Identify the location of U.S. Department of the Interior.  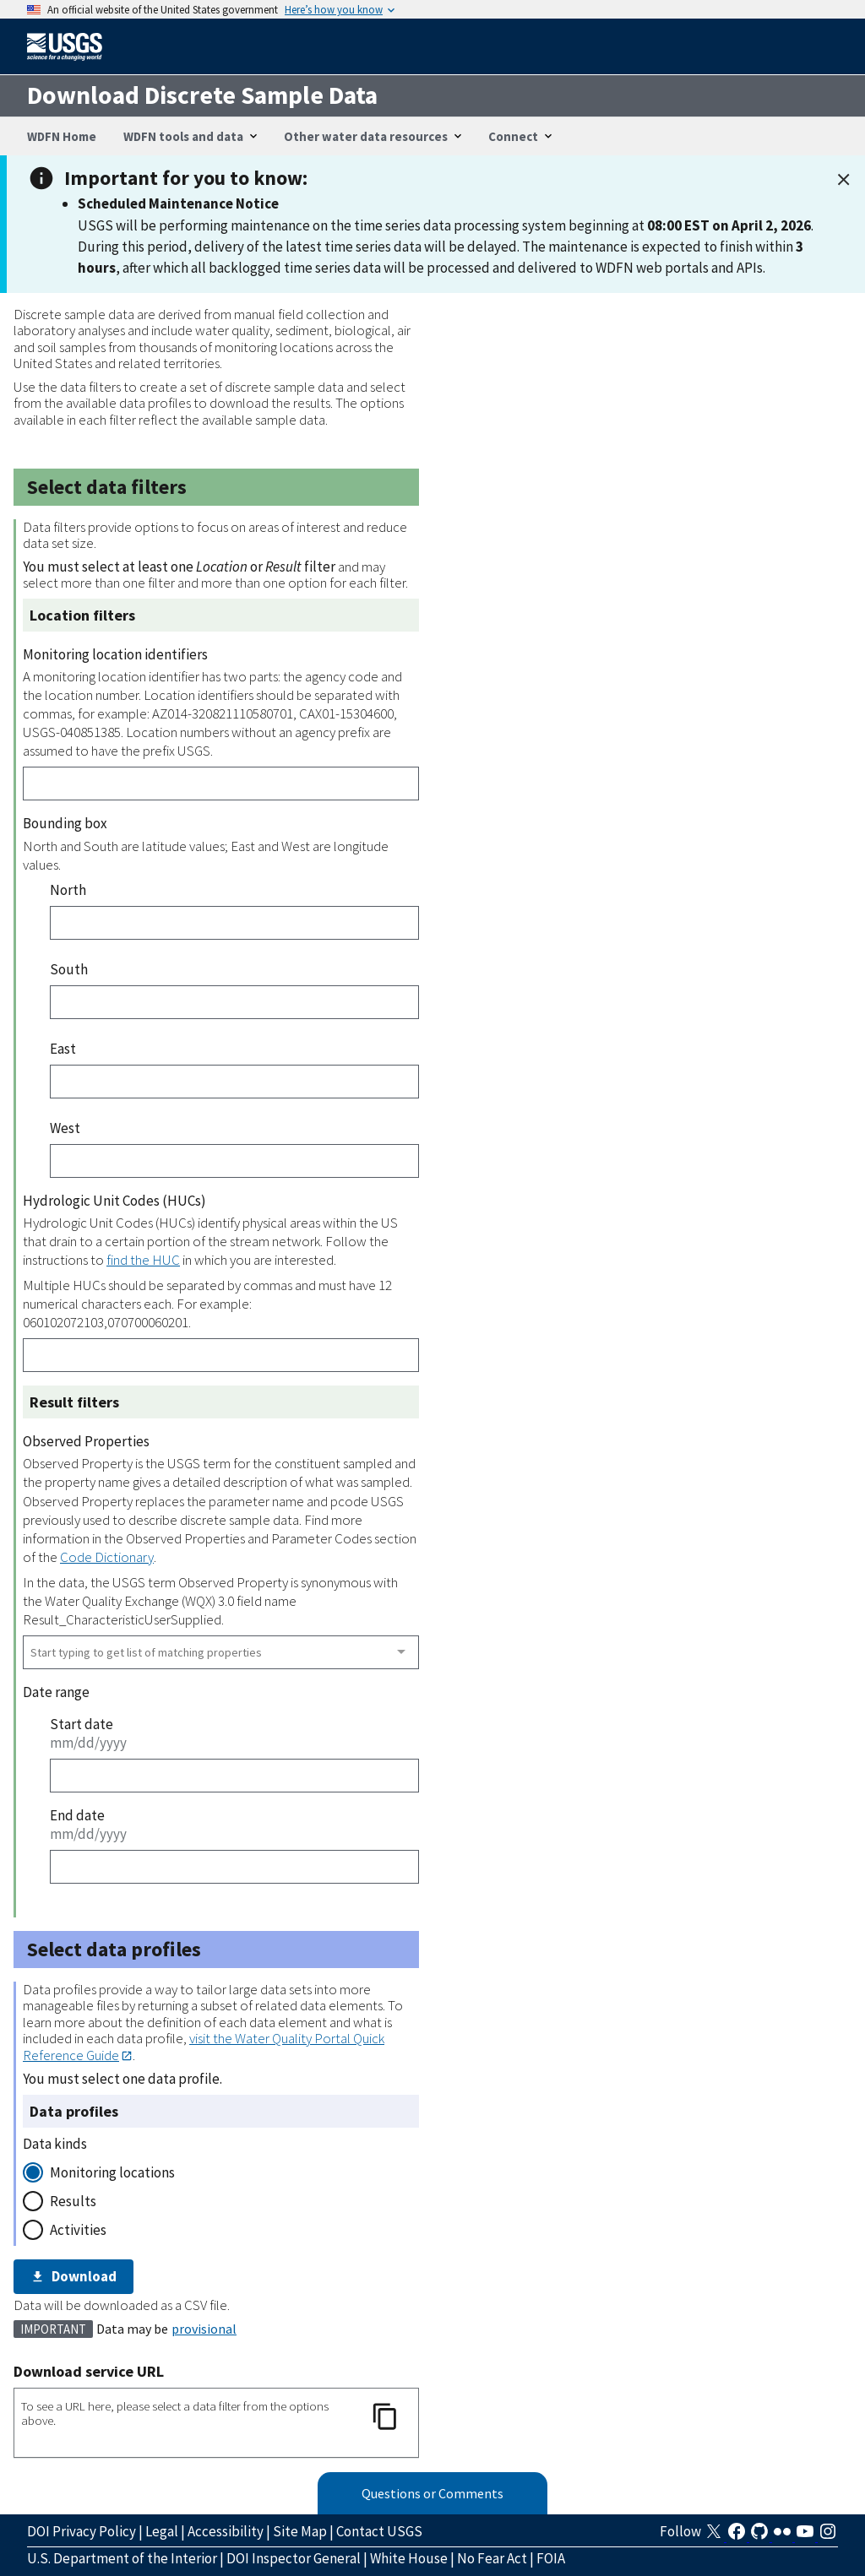
(122, 2558).